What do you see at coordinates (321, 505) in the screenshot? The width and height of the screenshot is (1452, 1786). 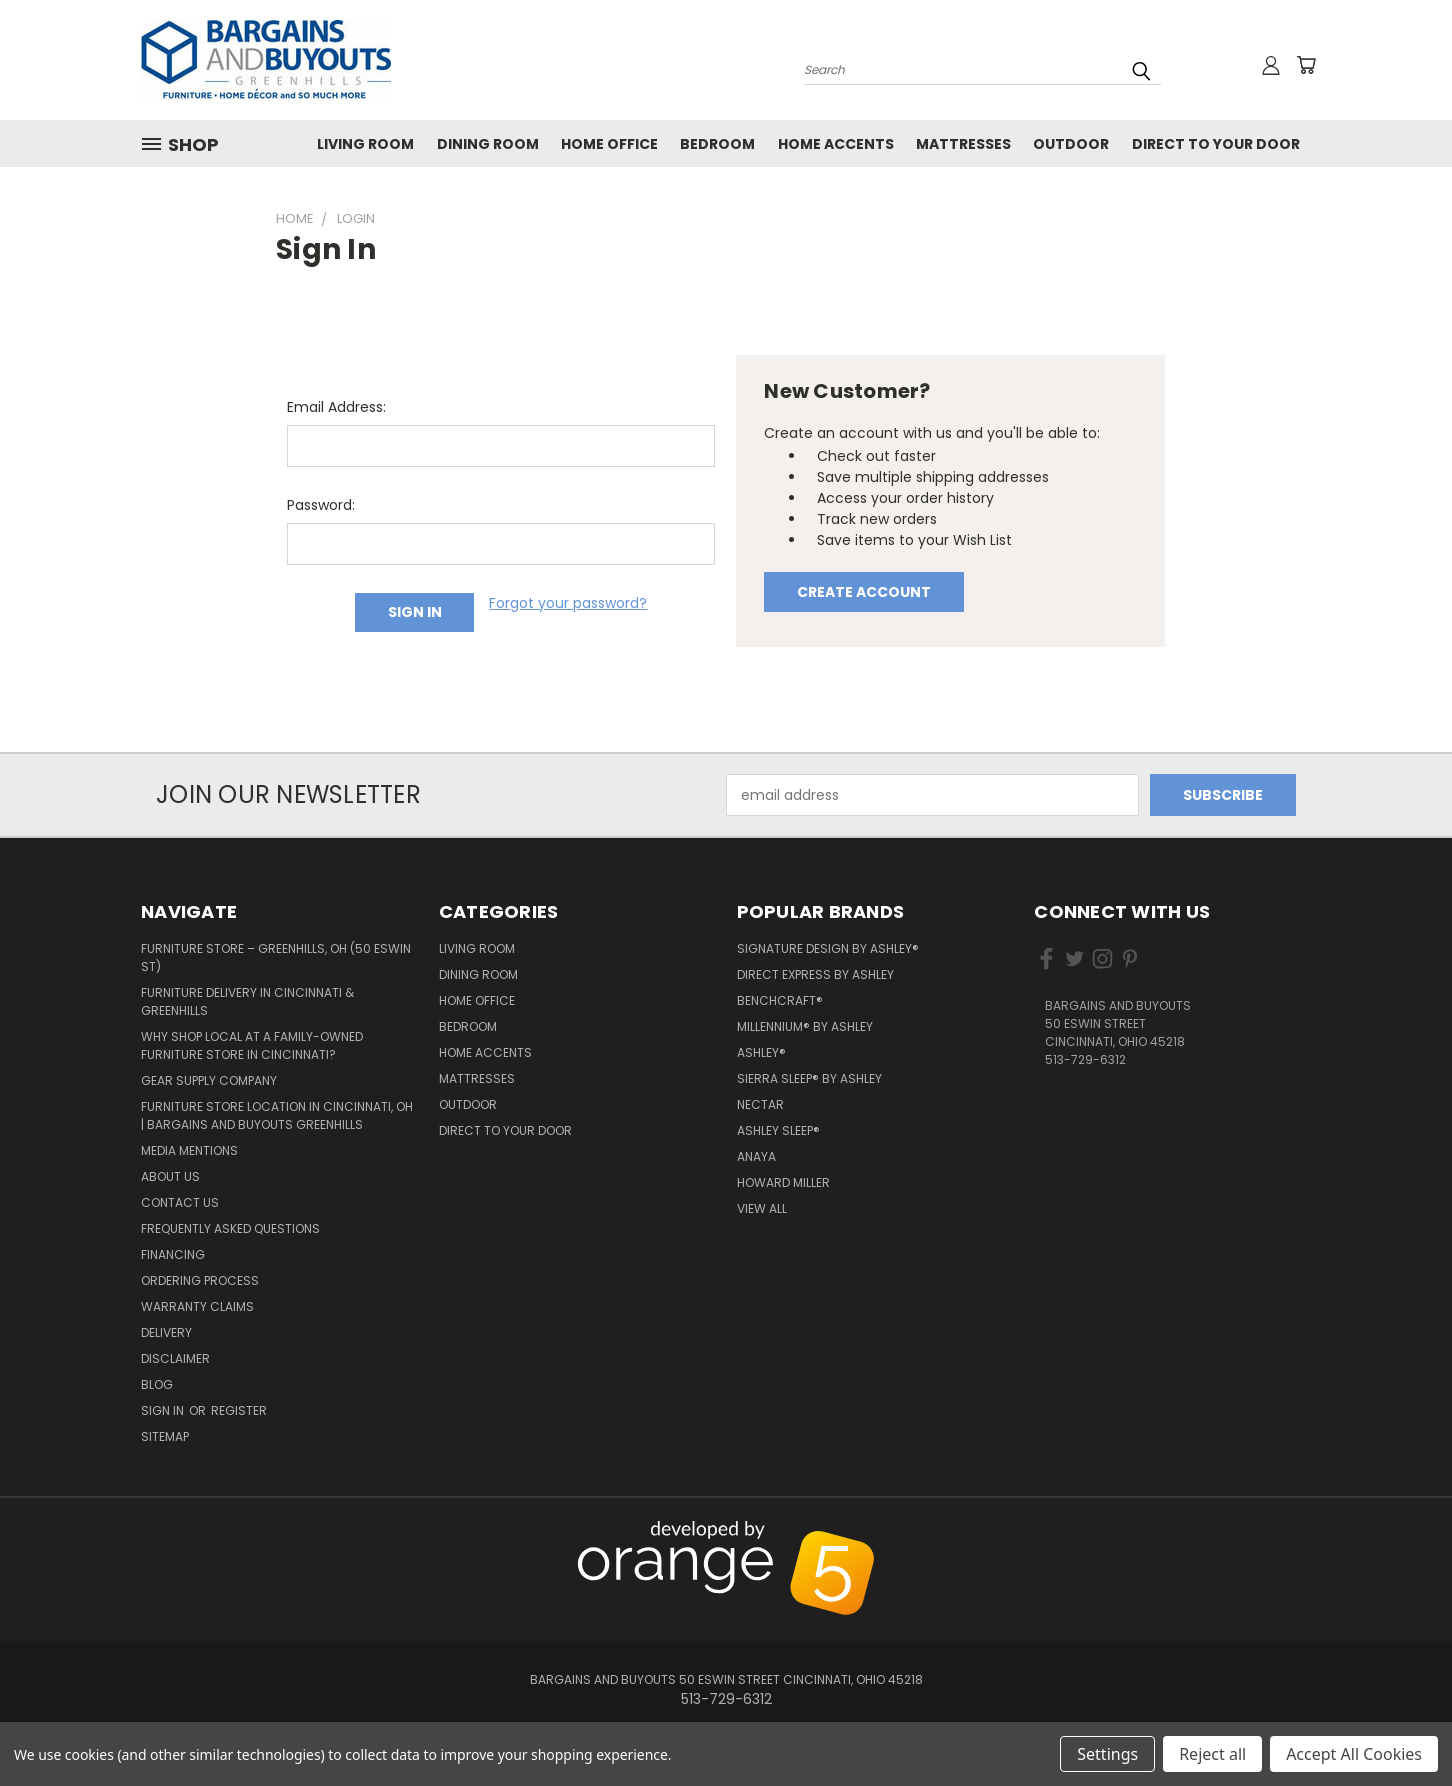 I see `Password:` at bounding box center [321, 505].